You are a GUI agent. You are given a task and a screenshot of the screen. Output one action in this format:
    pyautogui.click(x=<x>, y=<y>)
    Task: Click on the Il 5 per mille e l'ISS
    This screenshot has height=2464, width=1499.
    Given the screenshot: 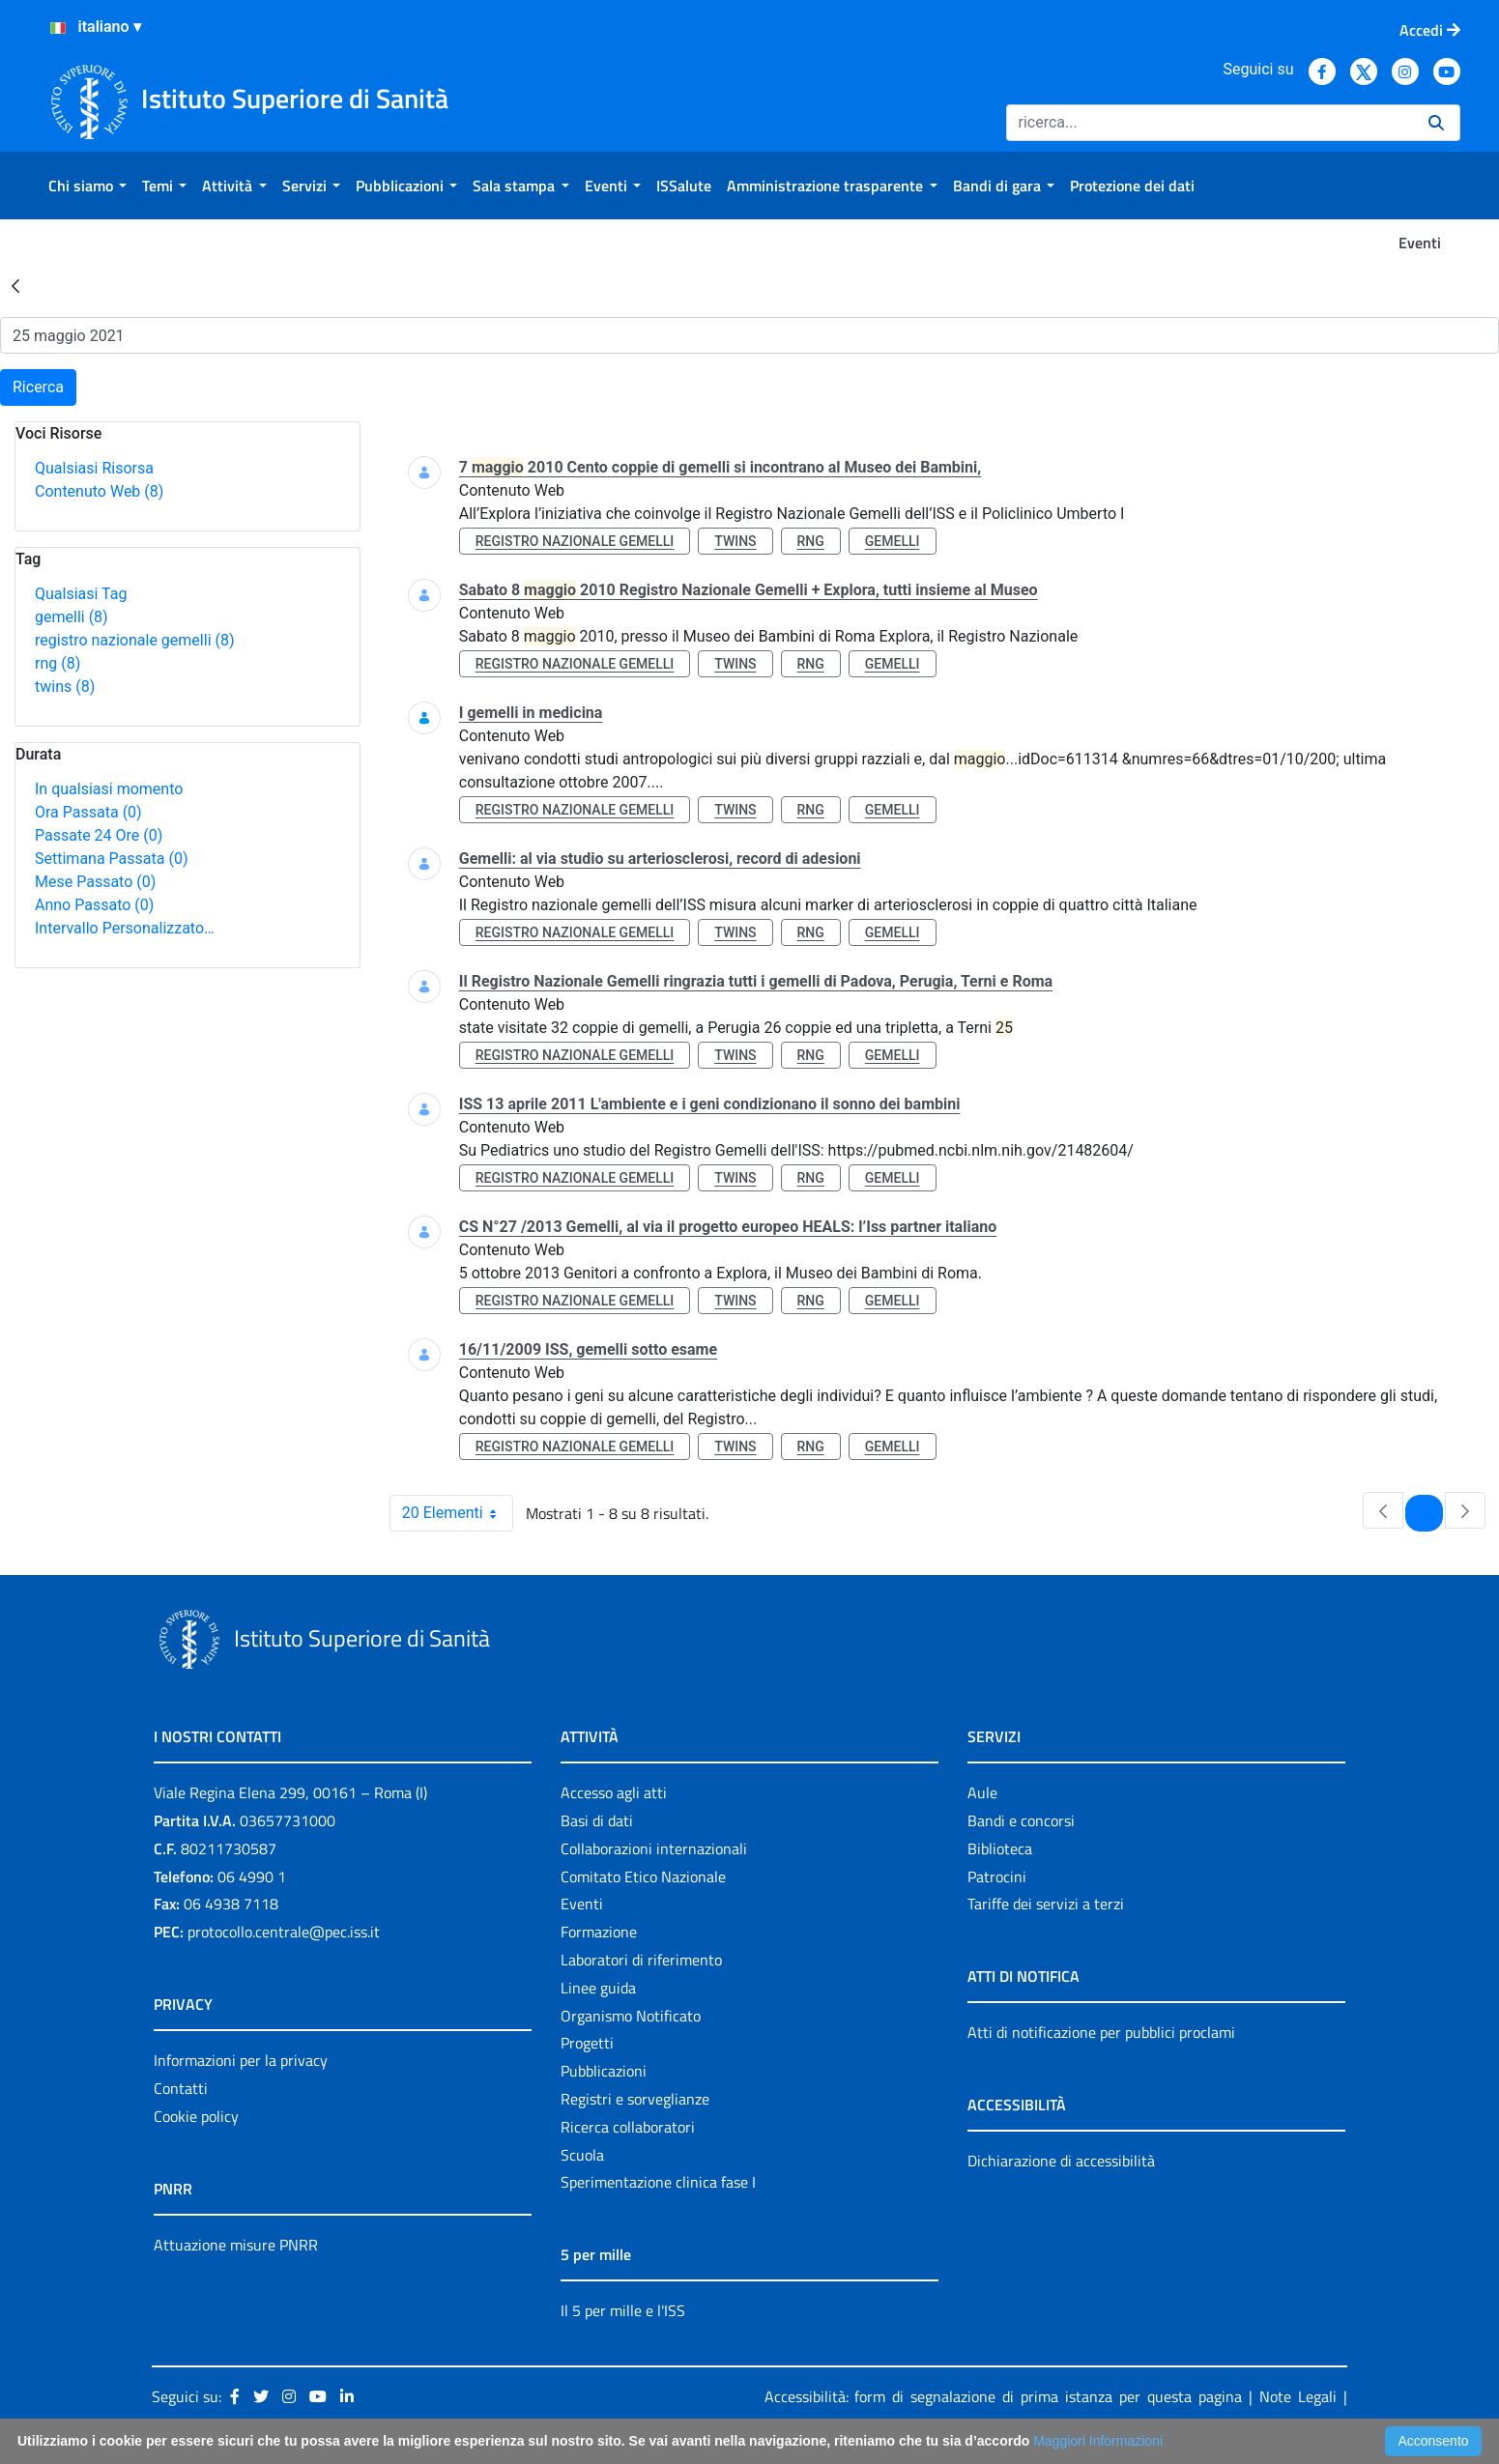 What is the action you would take?
    pyautogui.click(x=623, y=2310)
    